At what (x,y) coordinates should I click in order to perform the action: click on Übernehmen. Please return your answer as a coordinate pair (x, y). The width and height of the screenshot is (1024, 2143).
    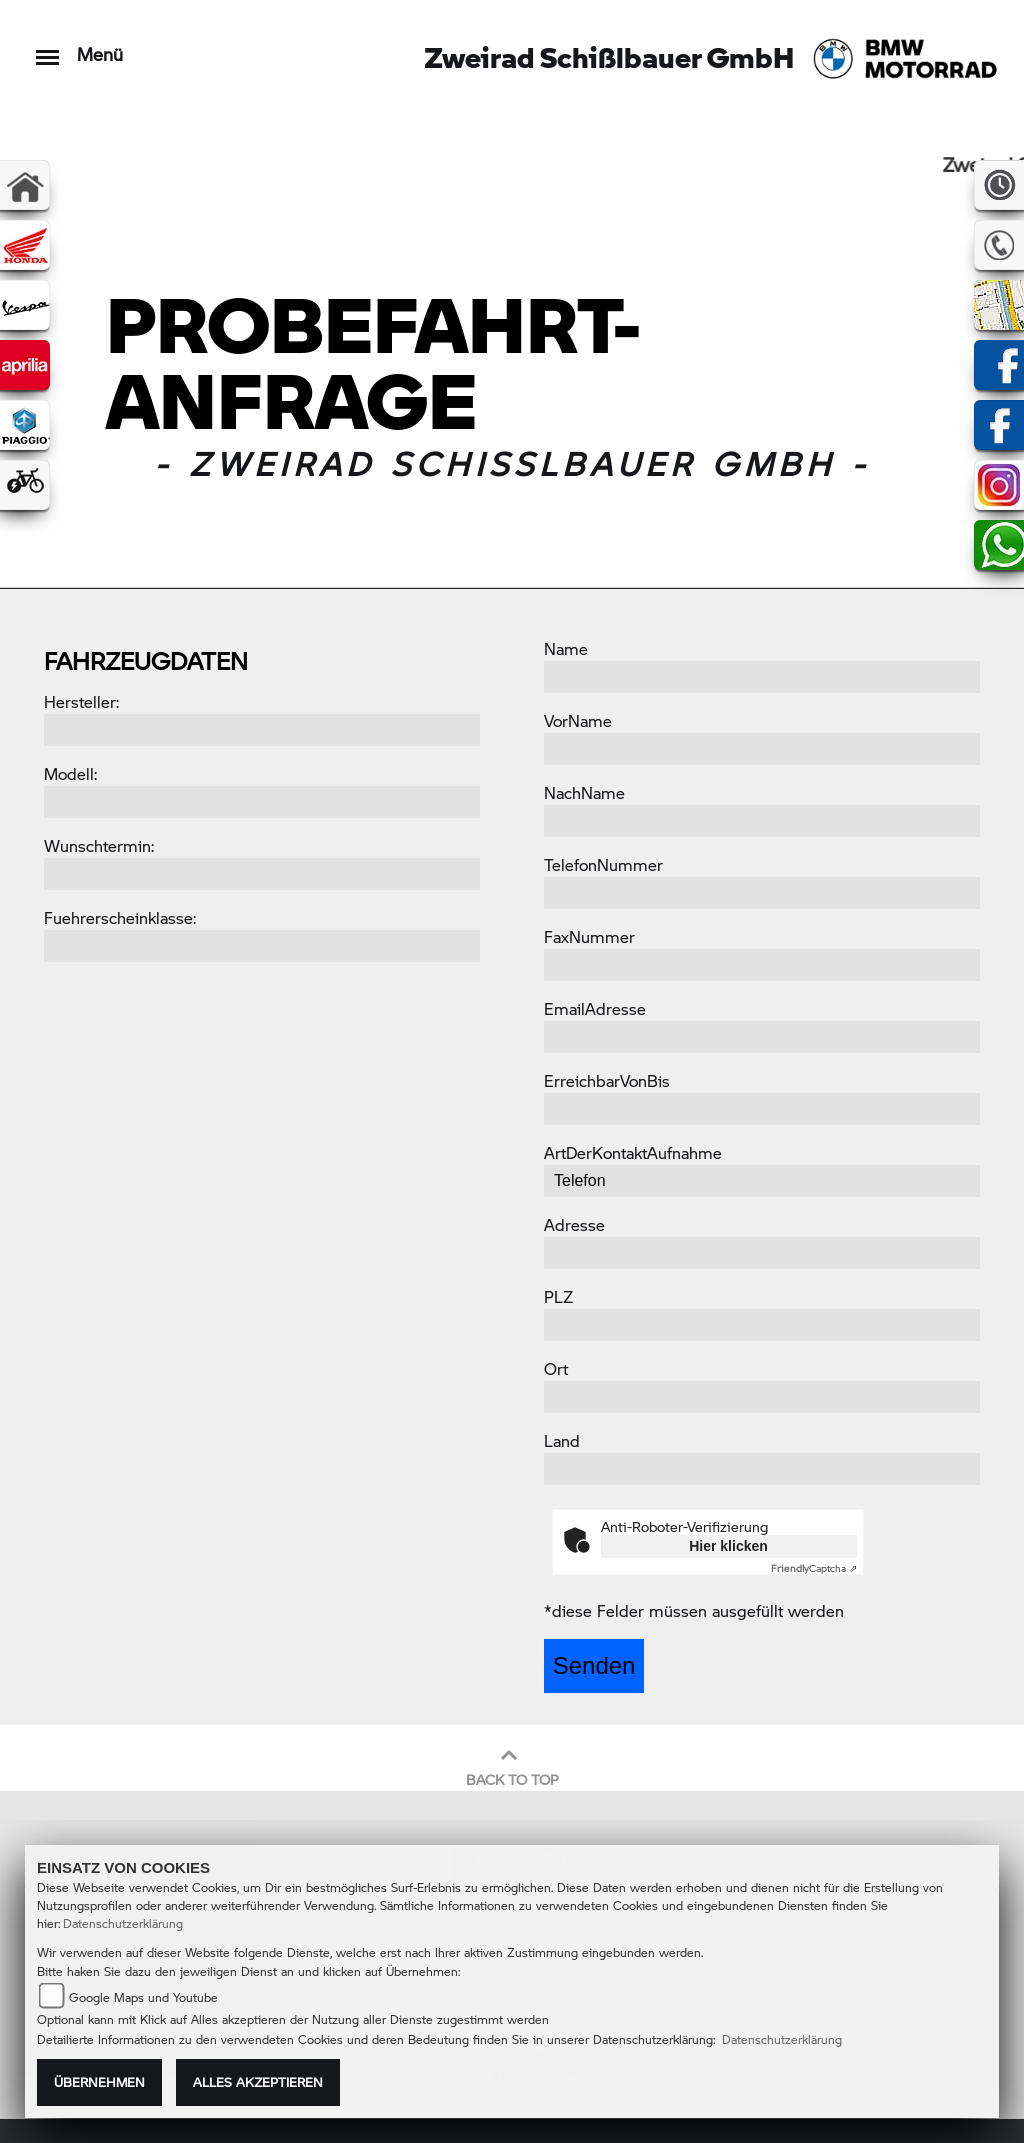
    Looking at the image, I should click on (99, 2082).